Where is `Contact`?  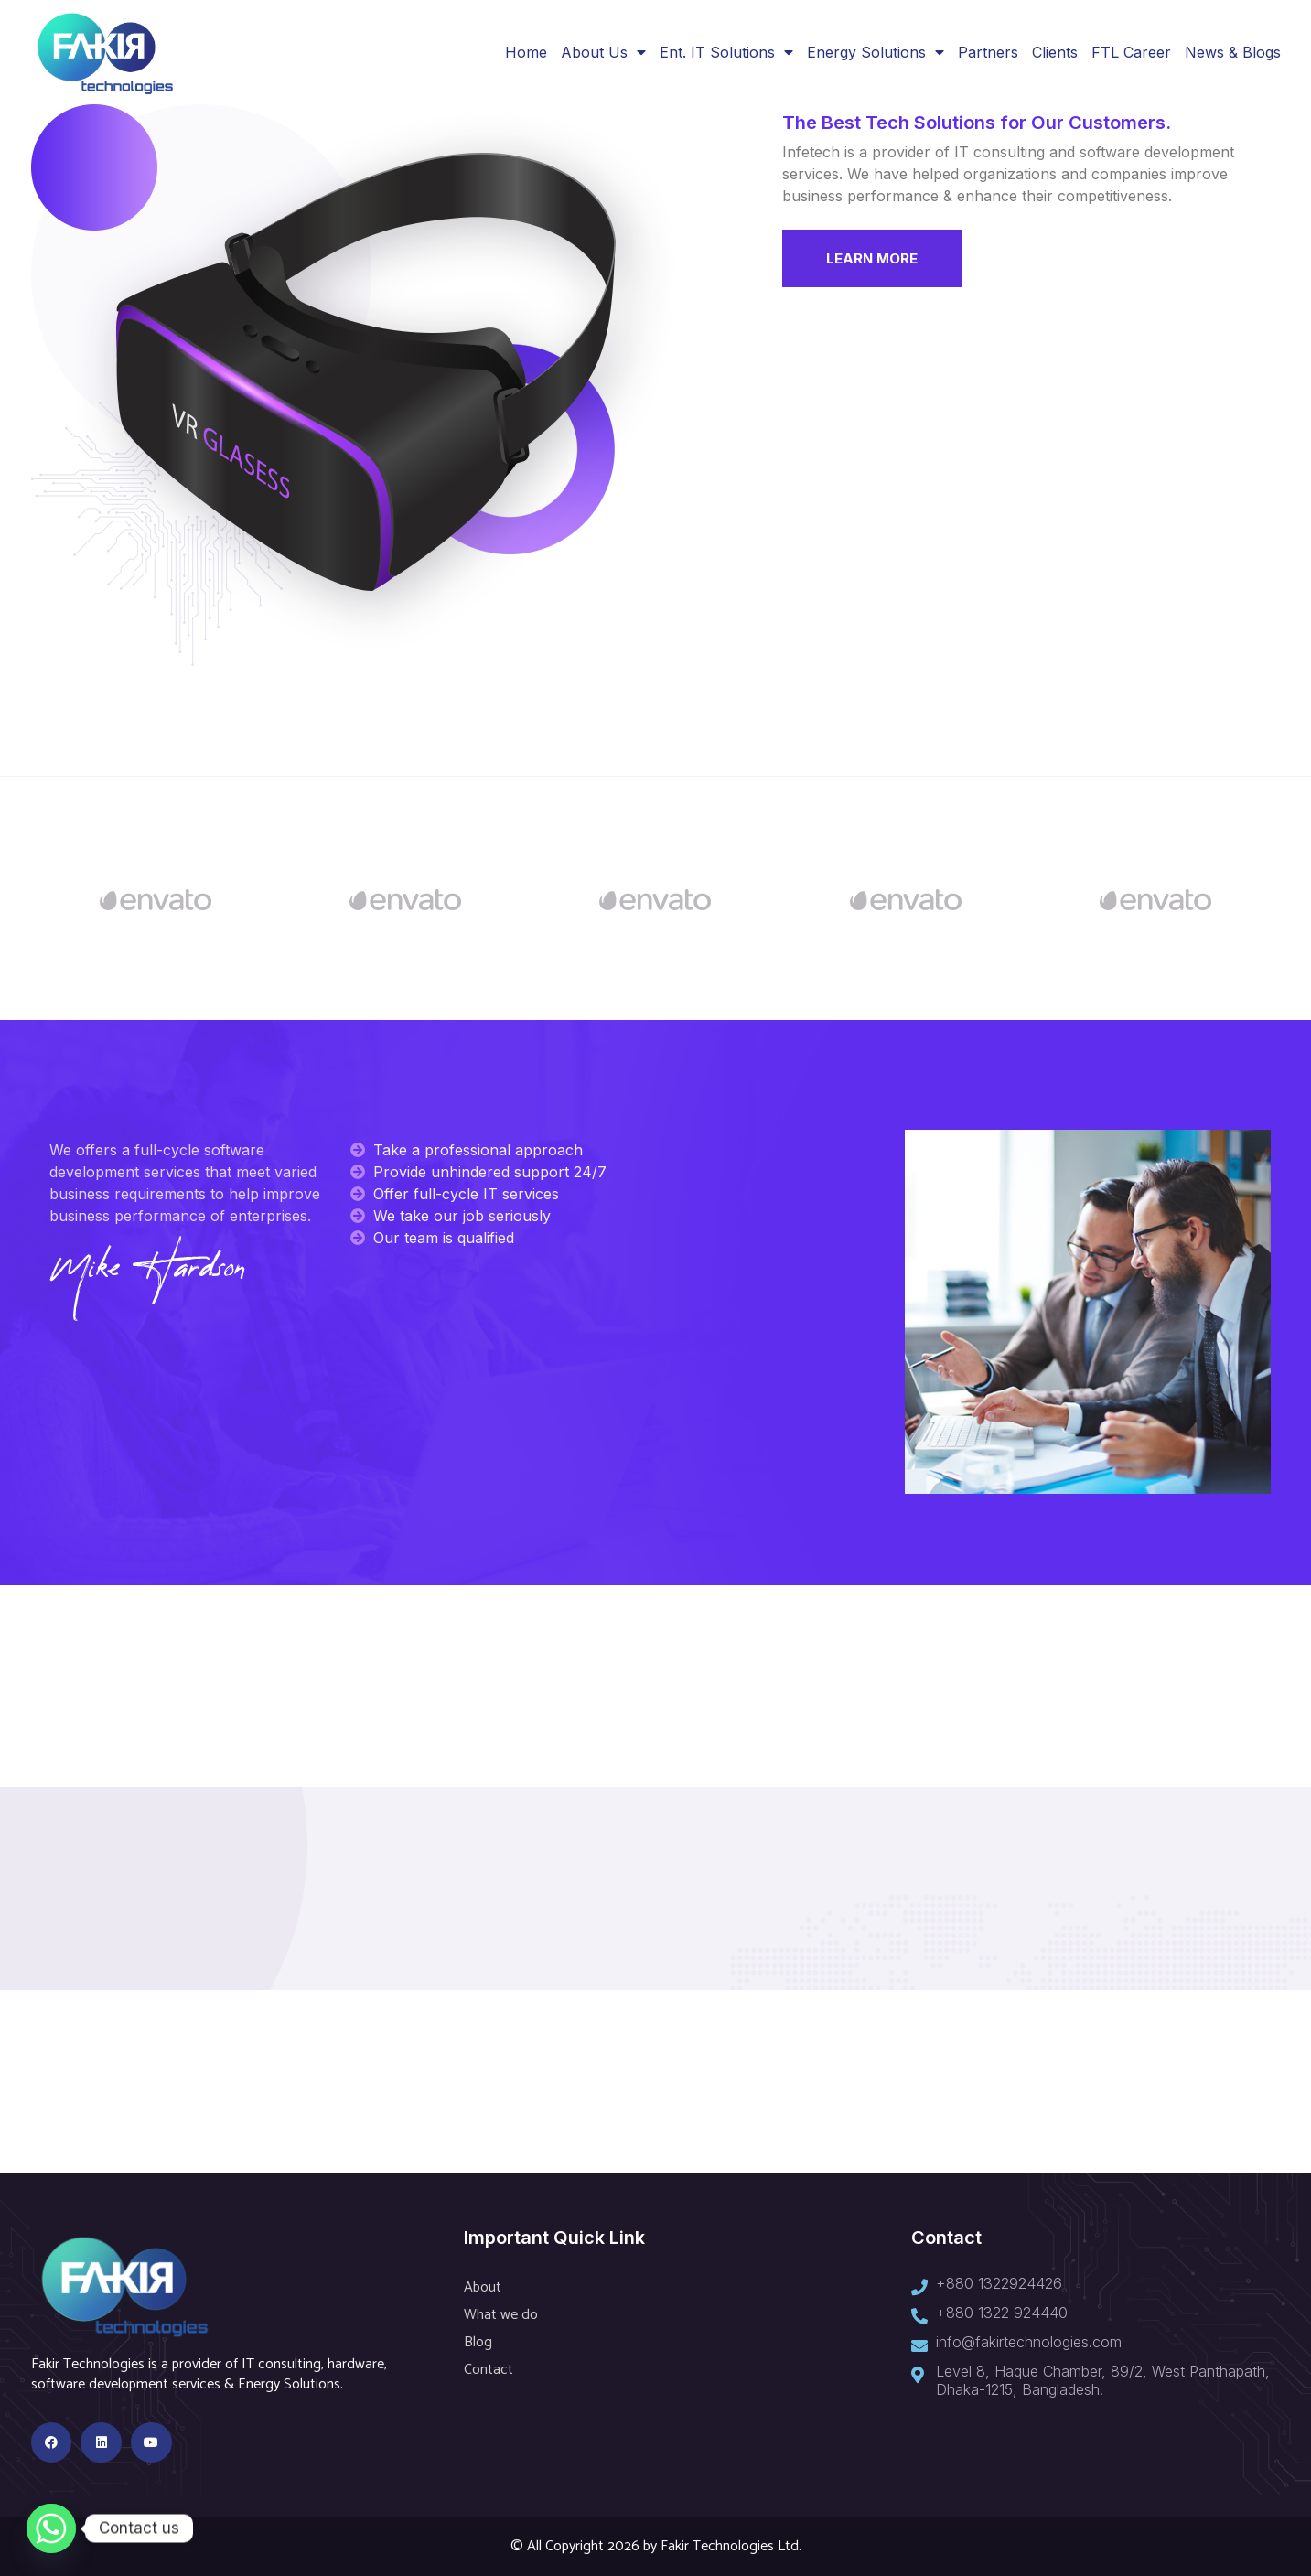
Contact is located at coordinates (488, 2369).